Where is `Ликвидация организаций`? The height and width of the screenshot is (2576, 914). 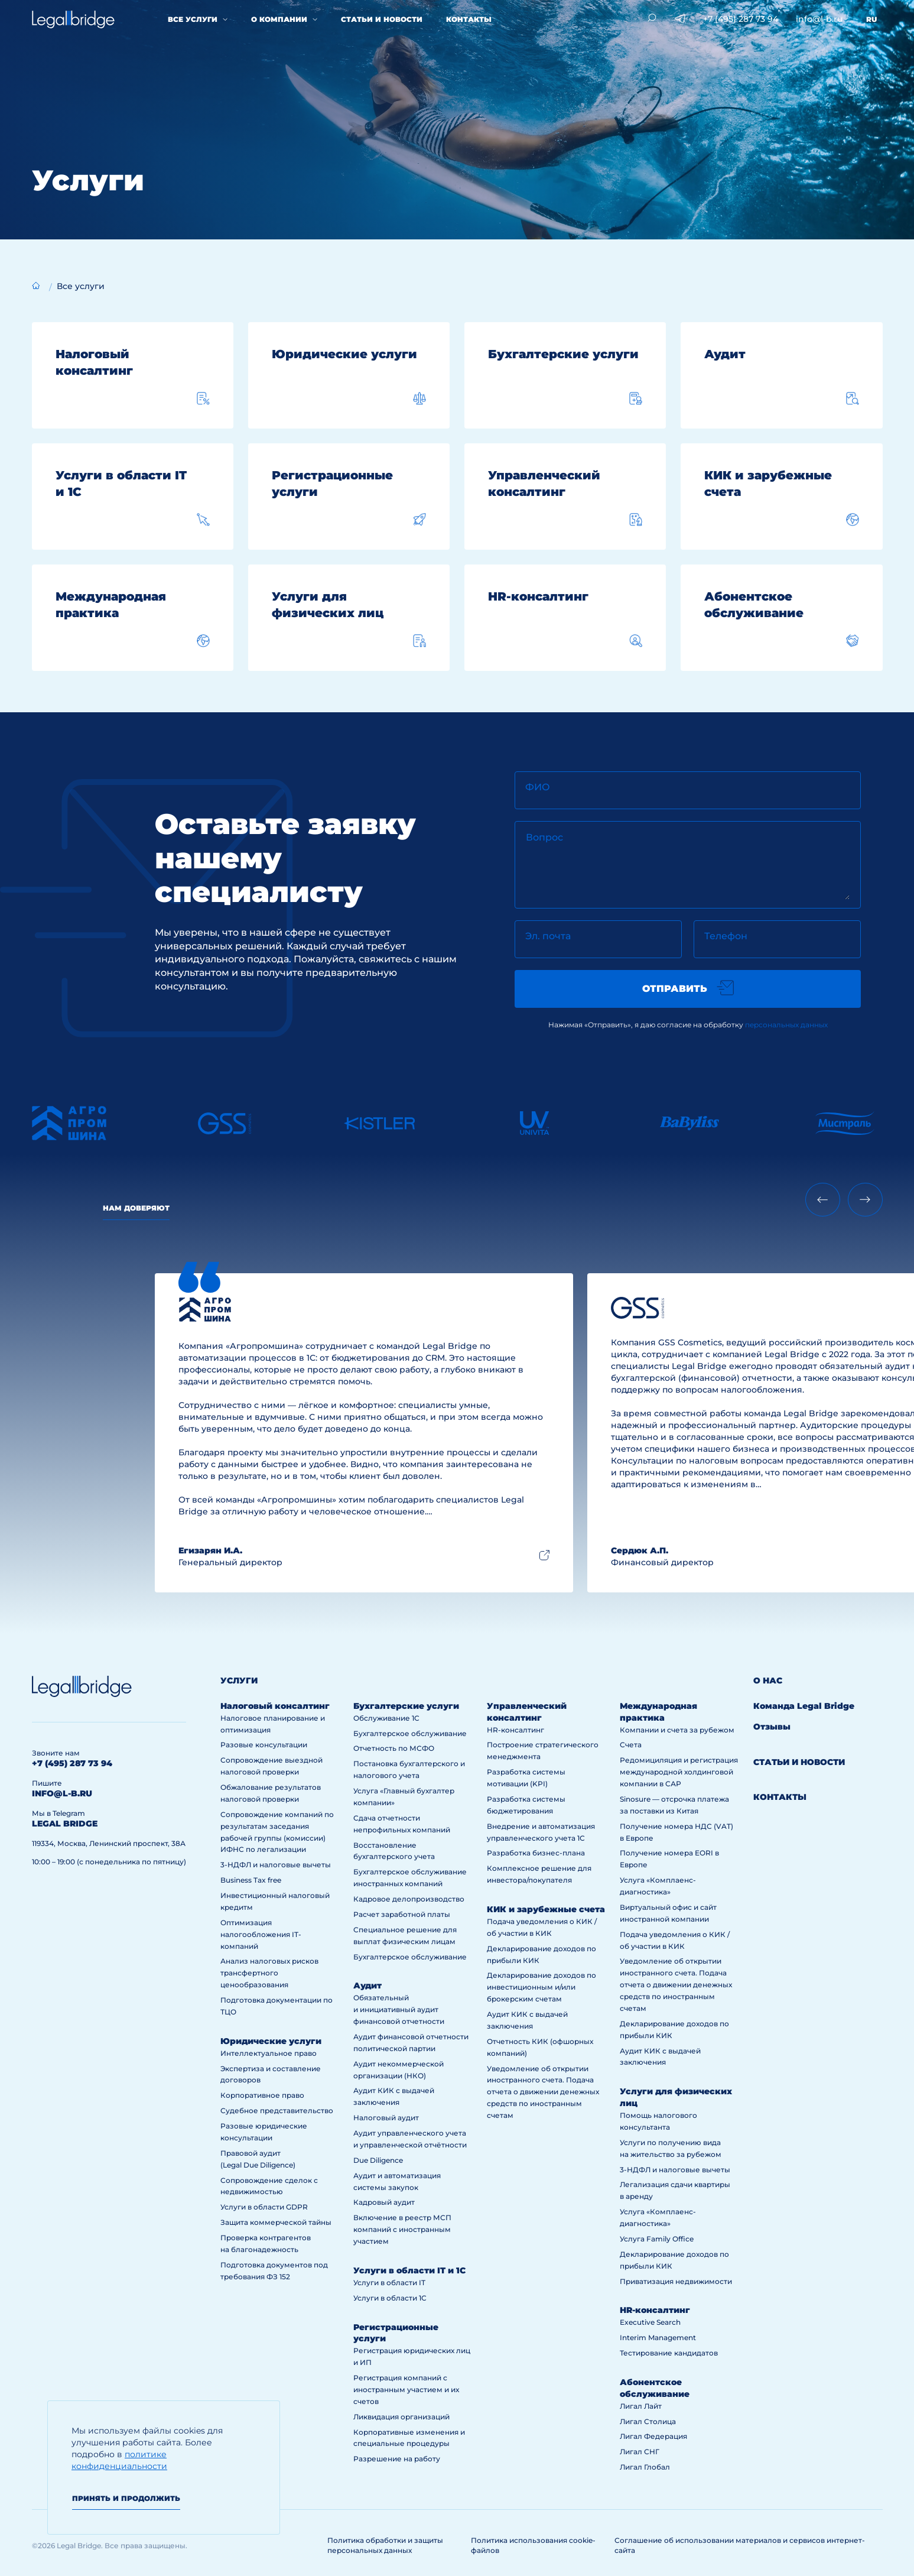
Ликвидация организаций is located at coordinates (401, 2416).